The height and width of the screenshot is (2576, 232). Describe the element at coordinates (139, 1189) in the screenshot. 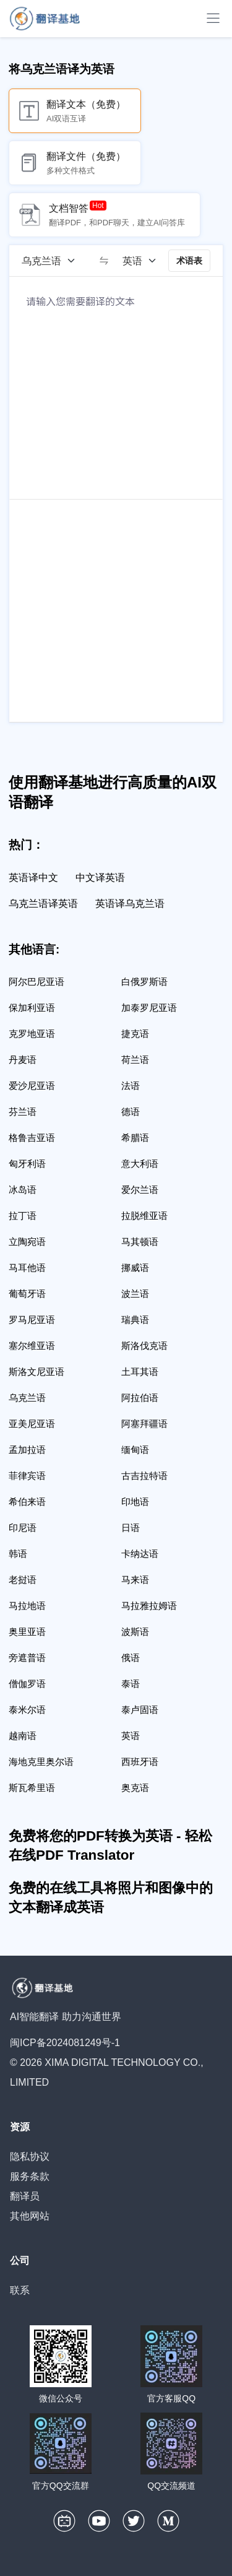

I see `爱尔兰语` at that location.